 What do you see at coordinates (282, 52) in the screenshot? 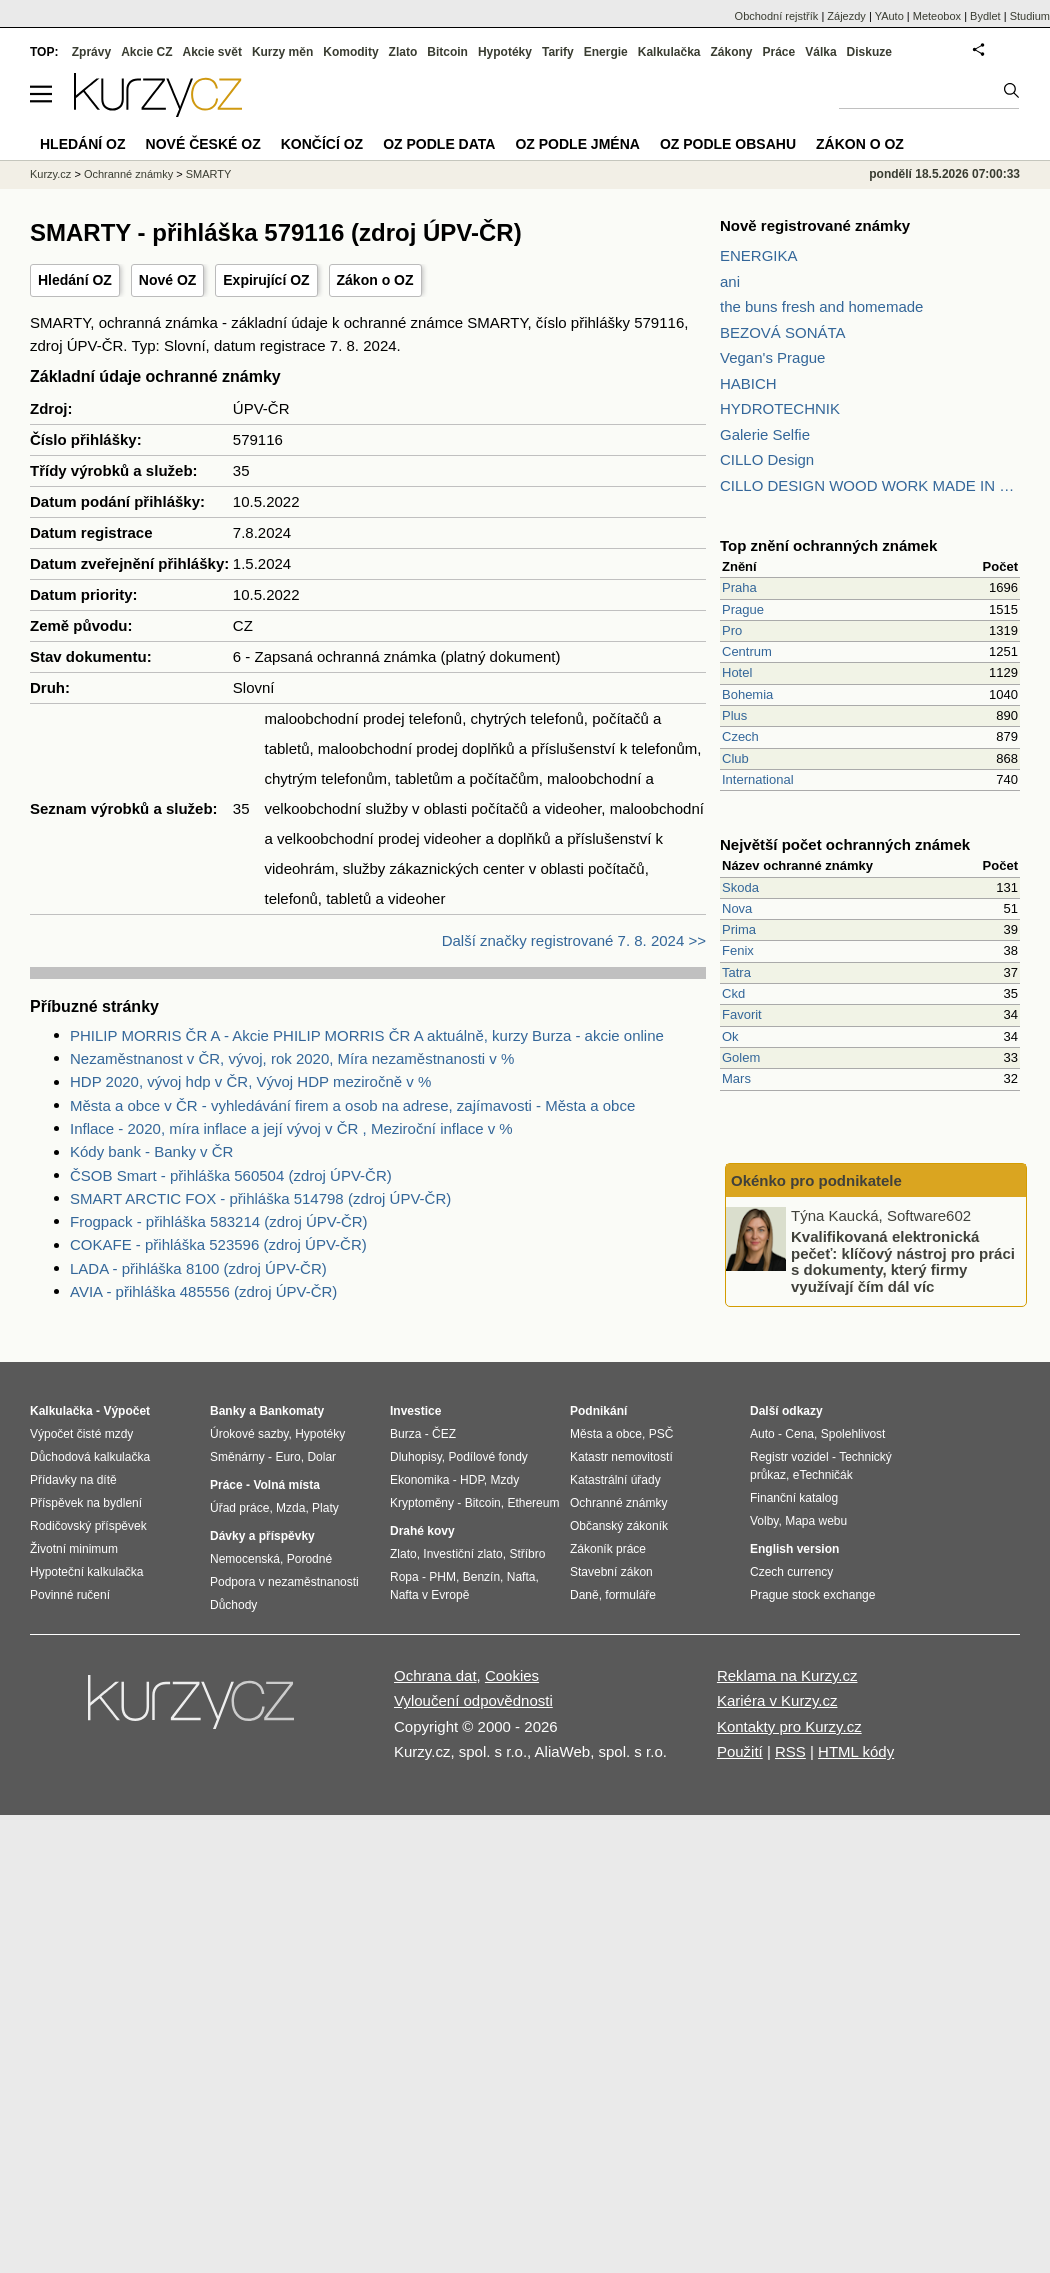
I see `Kurzy měn` at bounding box center [282, 52].